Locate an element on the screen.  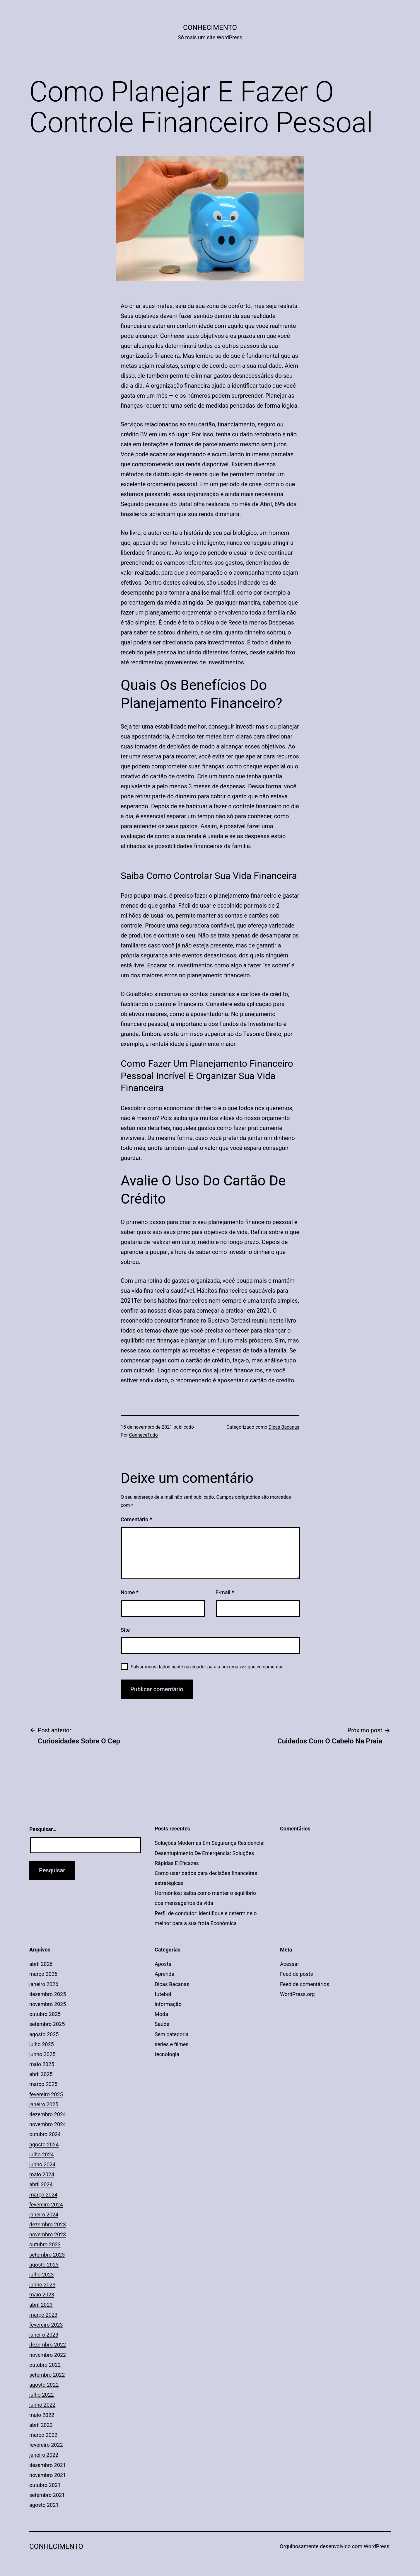
julho 2025 is located at coordinates (41, 2044).